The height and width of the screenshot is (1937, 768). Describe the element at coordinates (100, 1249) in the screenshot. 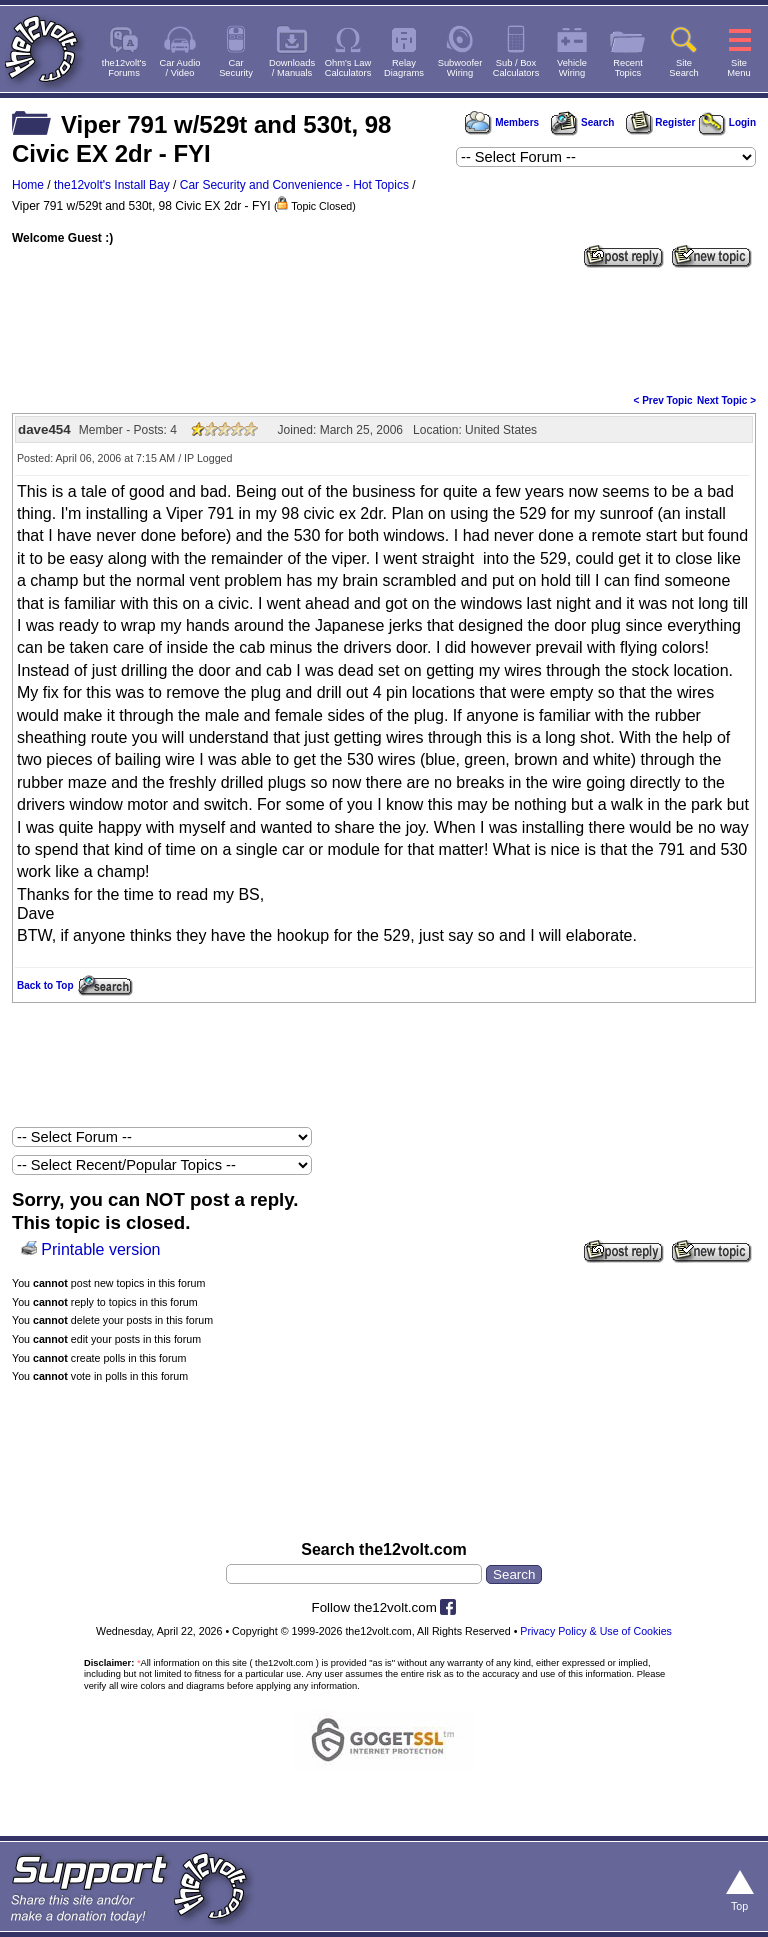

I see `Printable version` at that location.